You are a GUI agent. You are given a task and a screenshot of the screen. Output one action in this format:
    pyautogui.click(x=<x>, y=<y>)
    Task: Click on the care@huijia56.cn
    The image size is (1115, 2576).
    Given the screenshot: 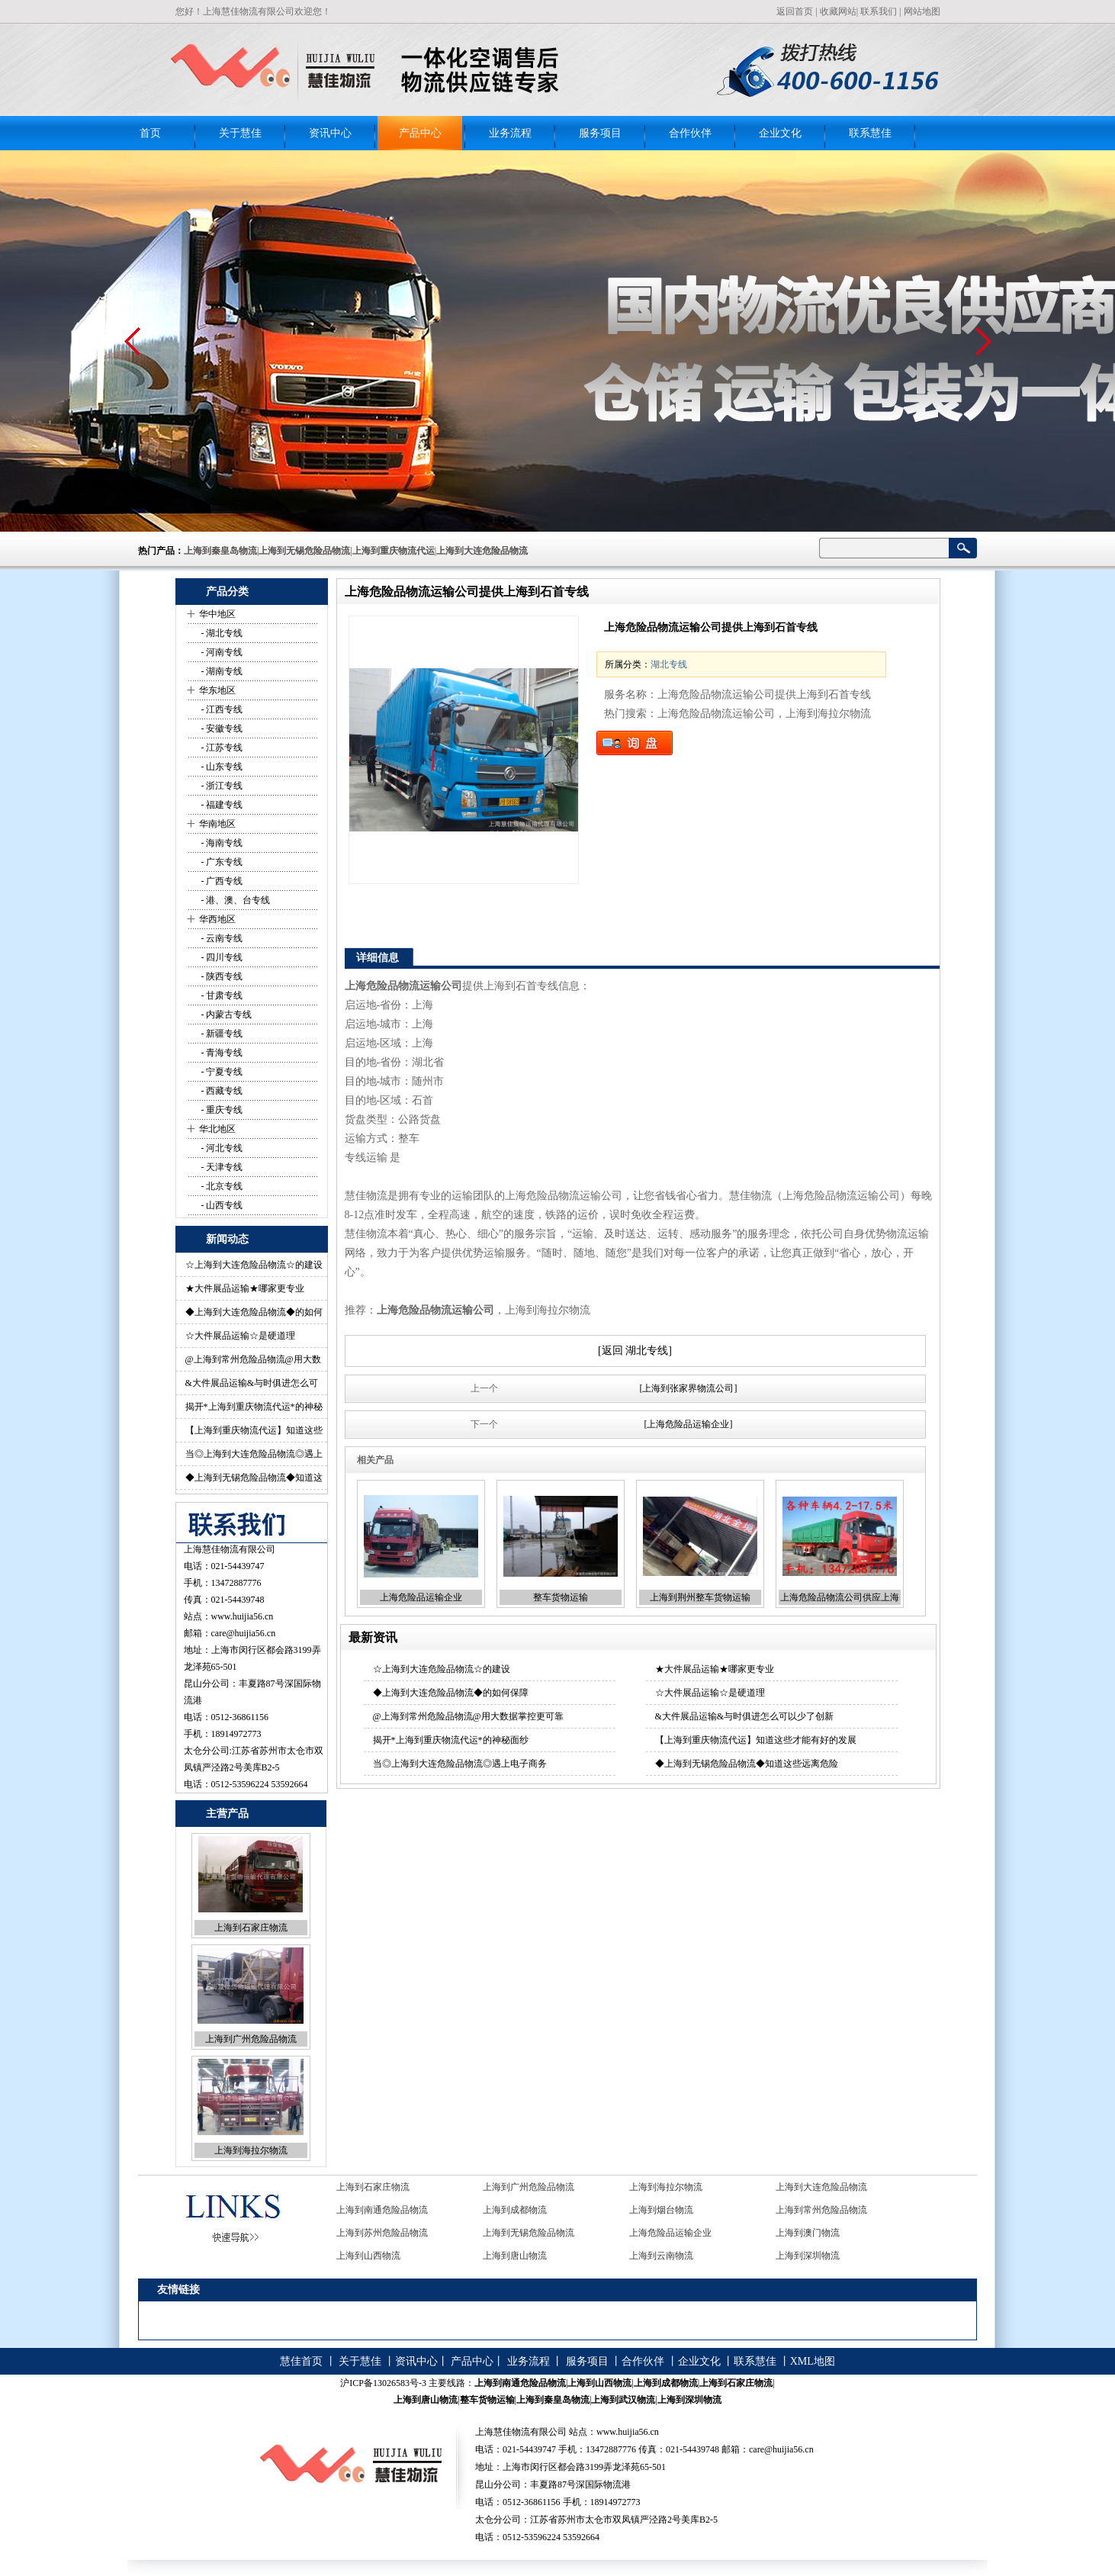 What is the action you would take?
    pyautogui.click(x=243, y=1633)
    